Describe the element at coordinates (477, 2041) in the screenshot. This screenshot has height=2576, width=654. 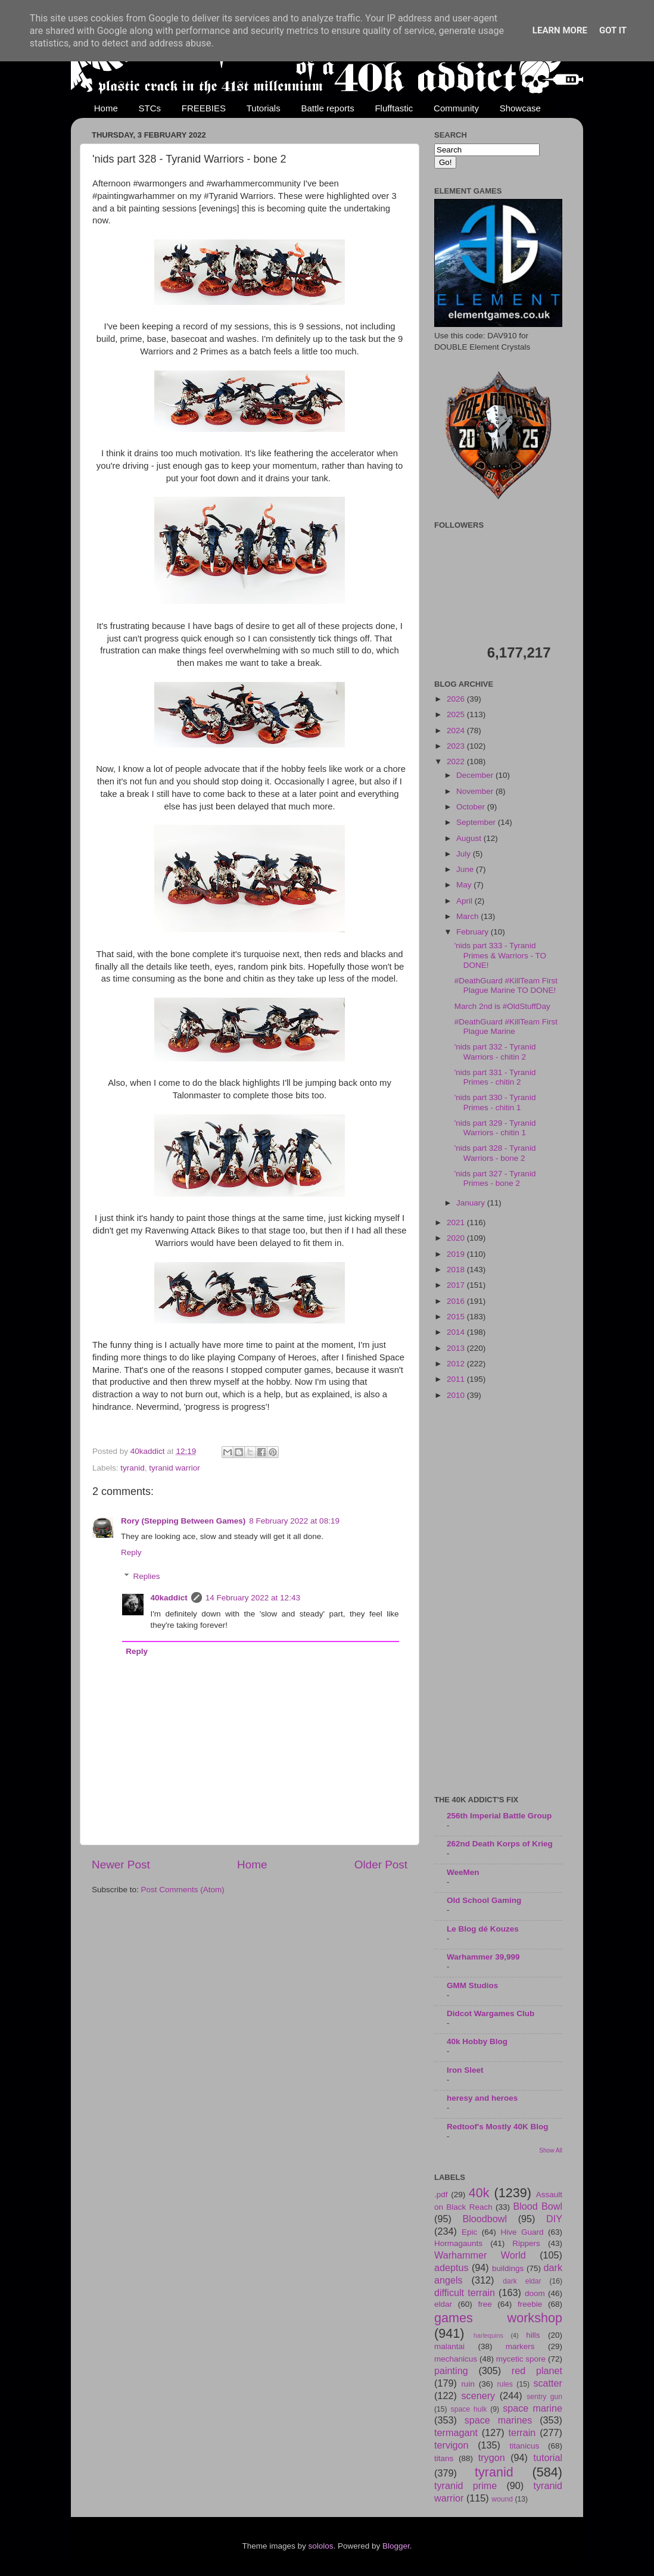
I see `40k Hobby Blog` at that location.